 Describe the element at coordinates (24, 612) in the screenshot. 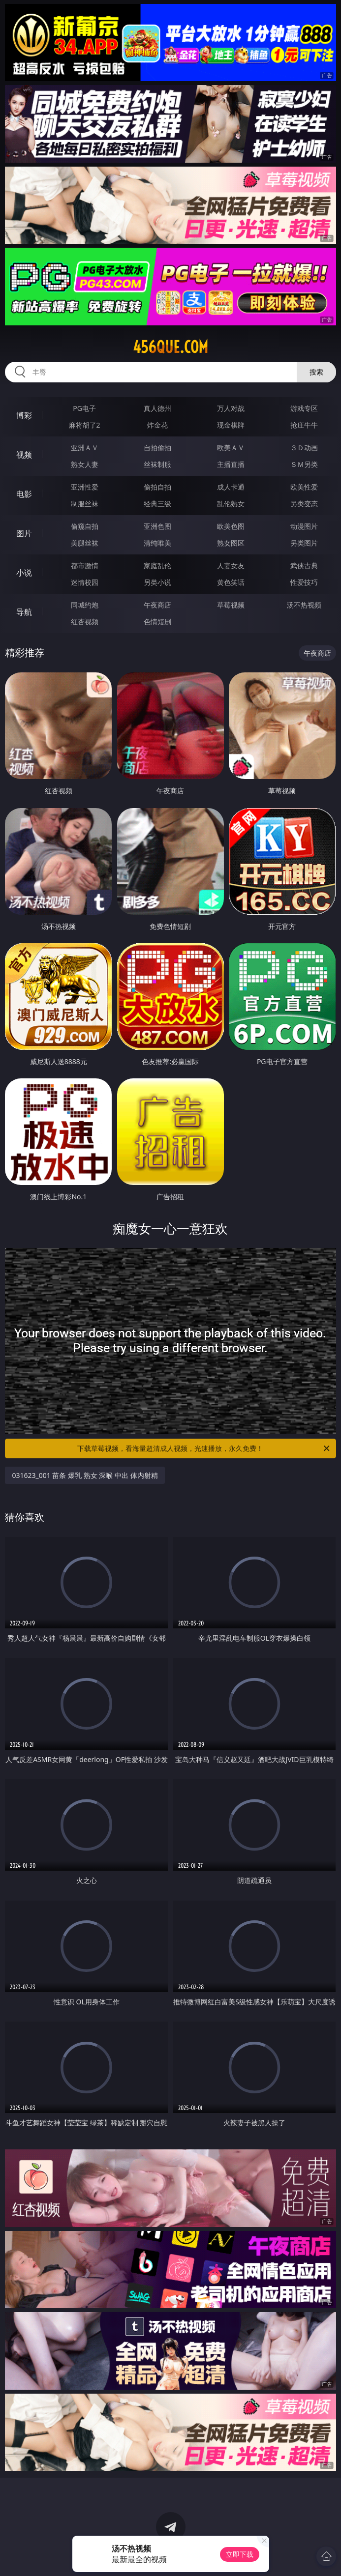

I see `导航` at that location.